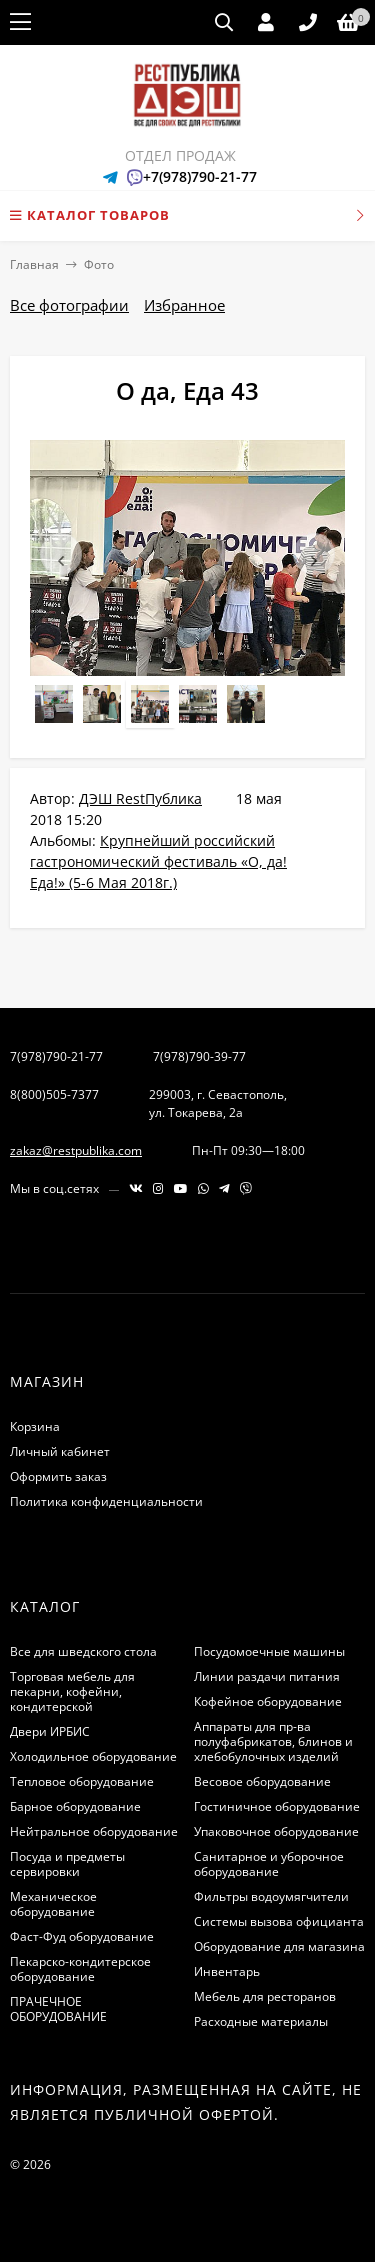 Image resolution: width=375 pixels, height=2262 pixels. Describe the element at coordinates (271, 1896) in the screenshot. I see `Фильтры водоумягчители` at that location.